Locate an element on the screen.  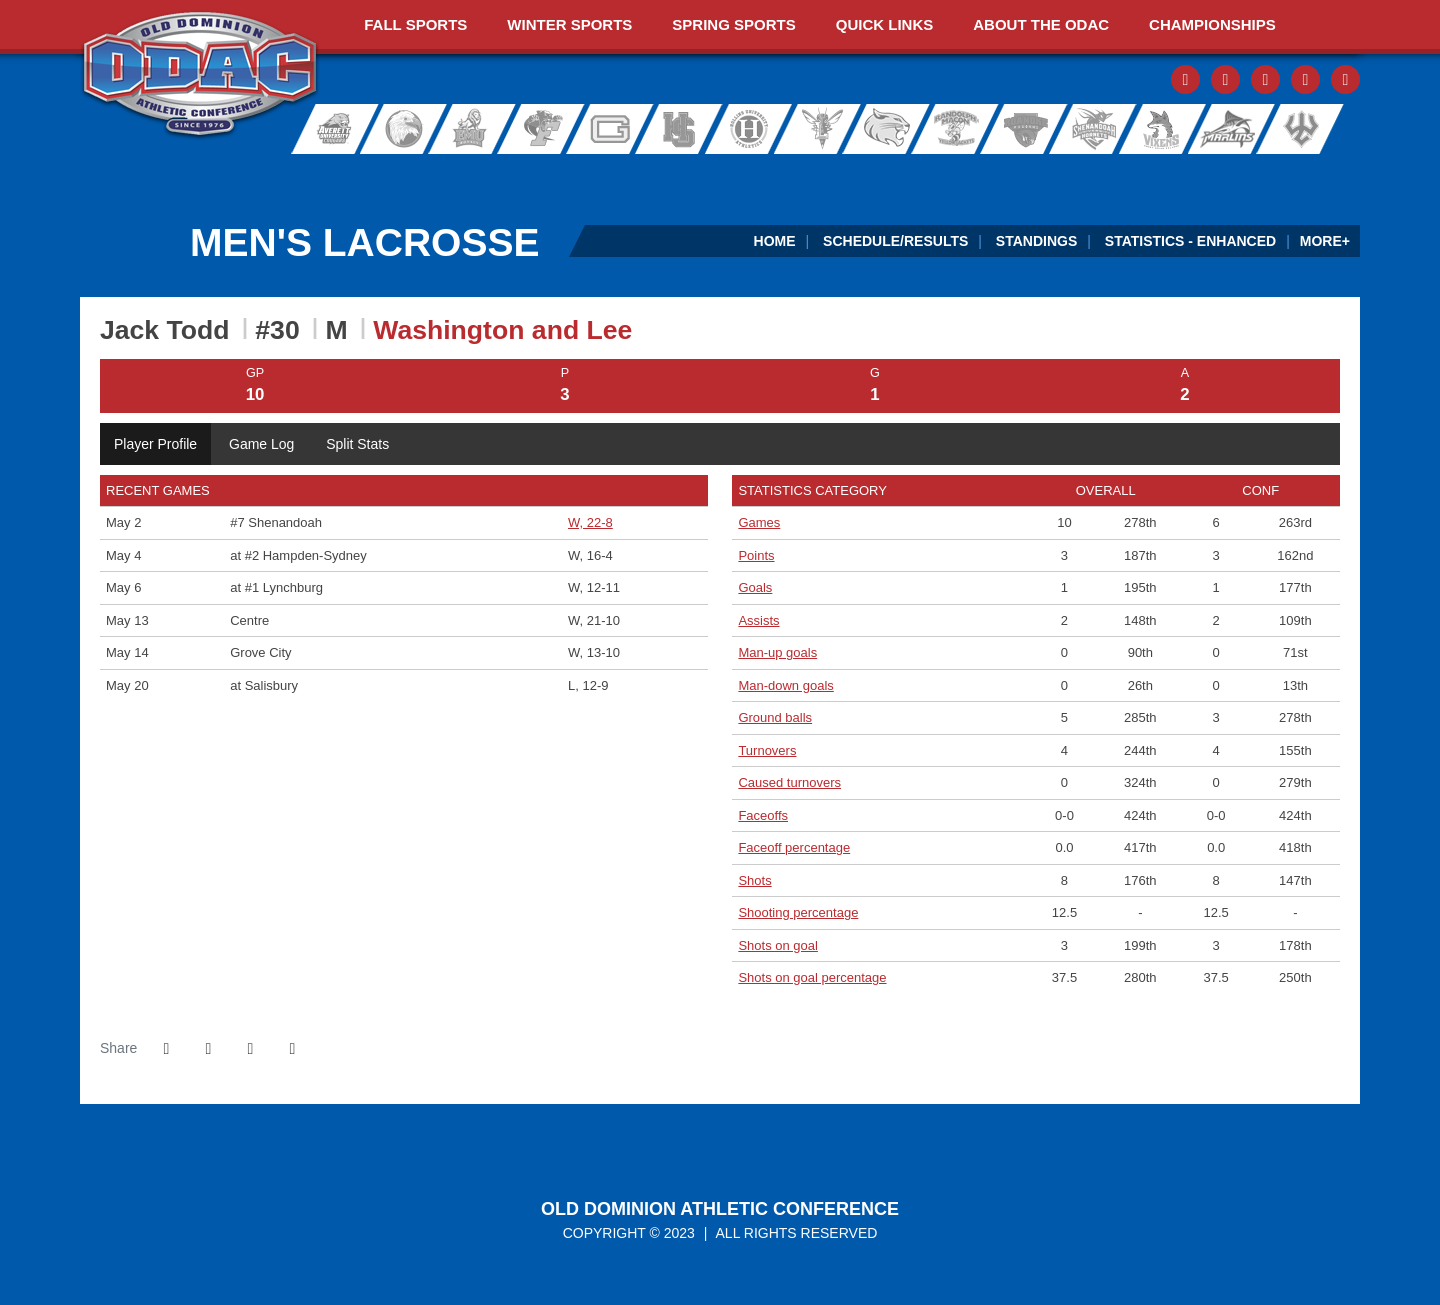
Standings is located at coordinates (1036, 241).